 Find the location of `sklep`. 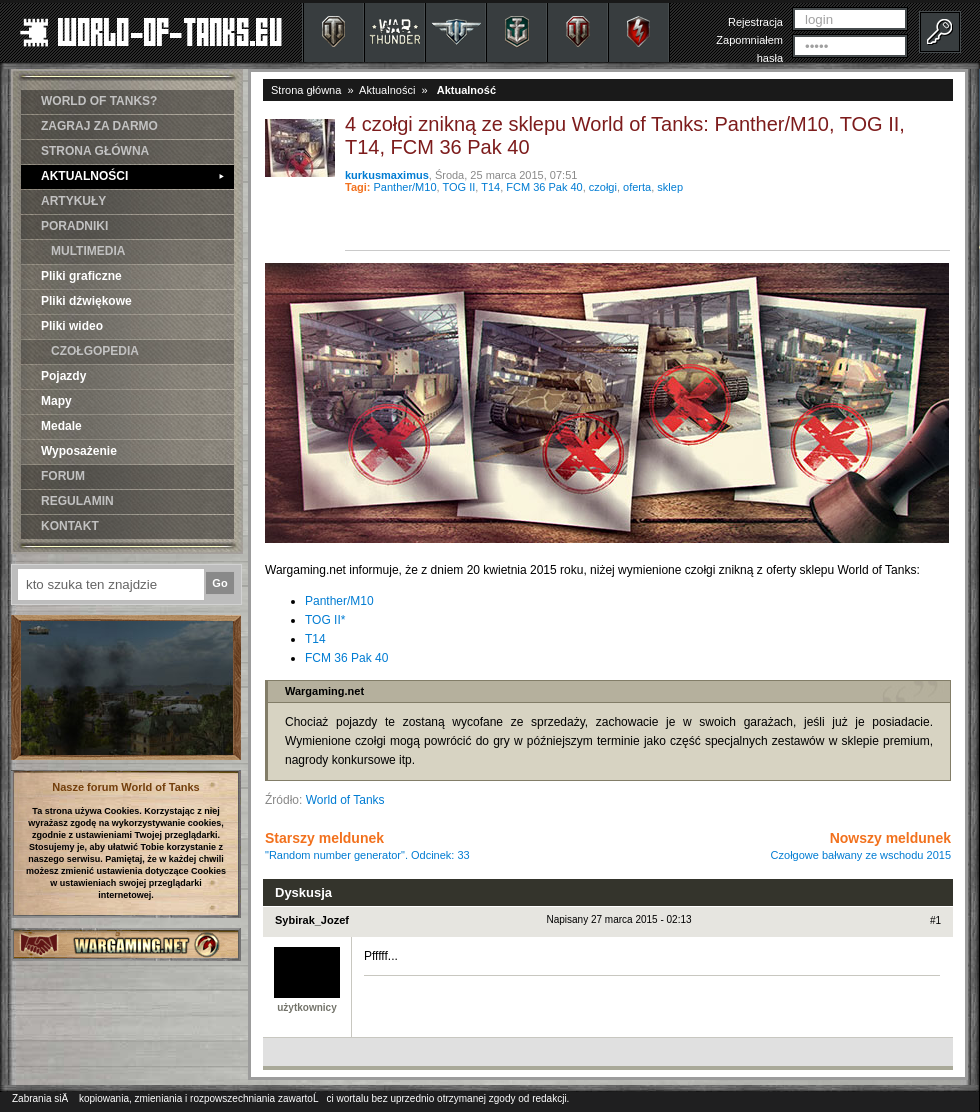

sklep is located at coordinates (670, 187).